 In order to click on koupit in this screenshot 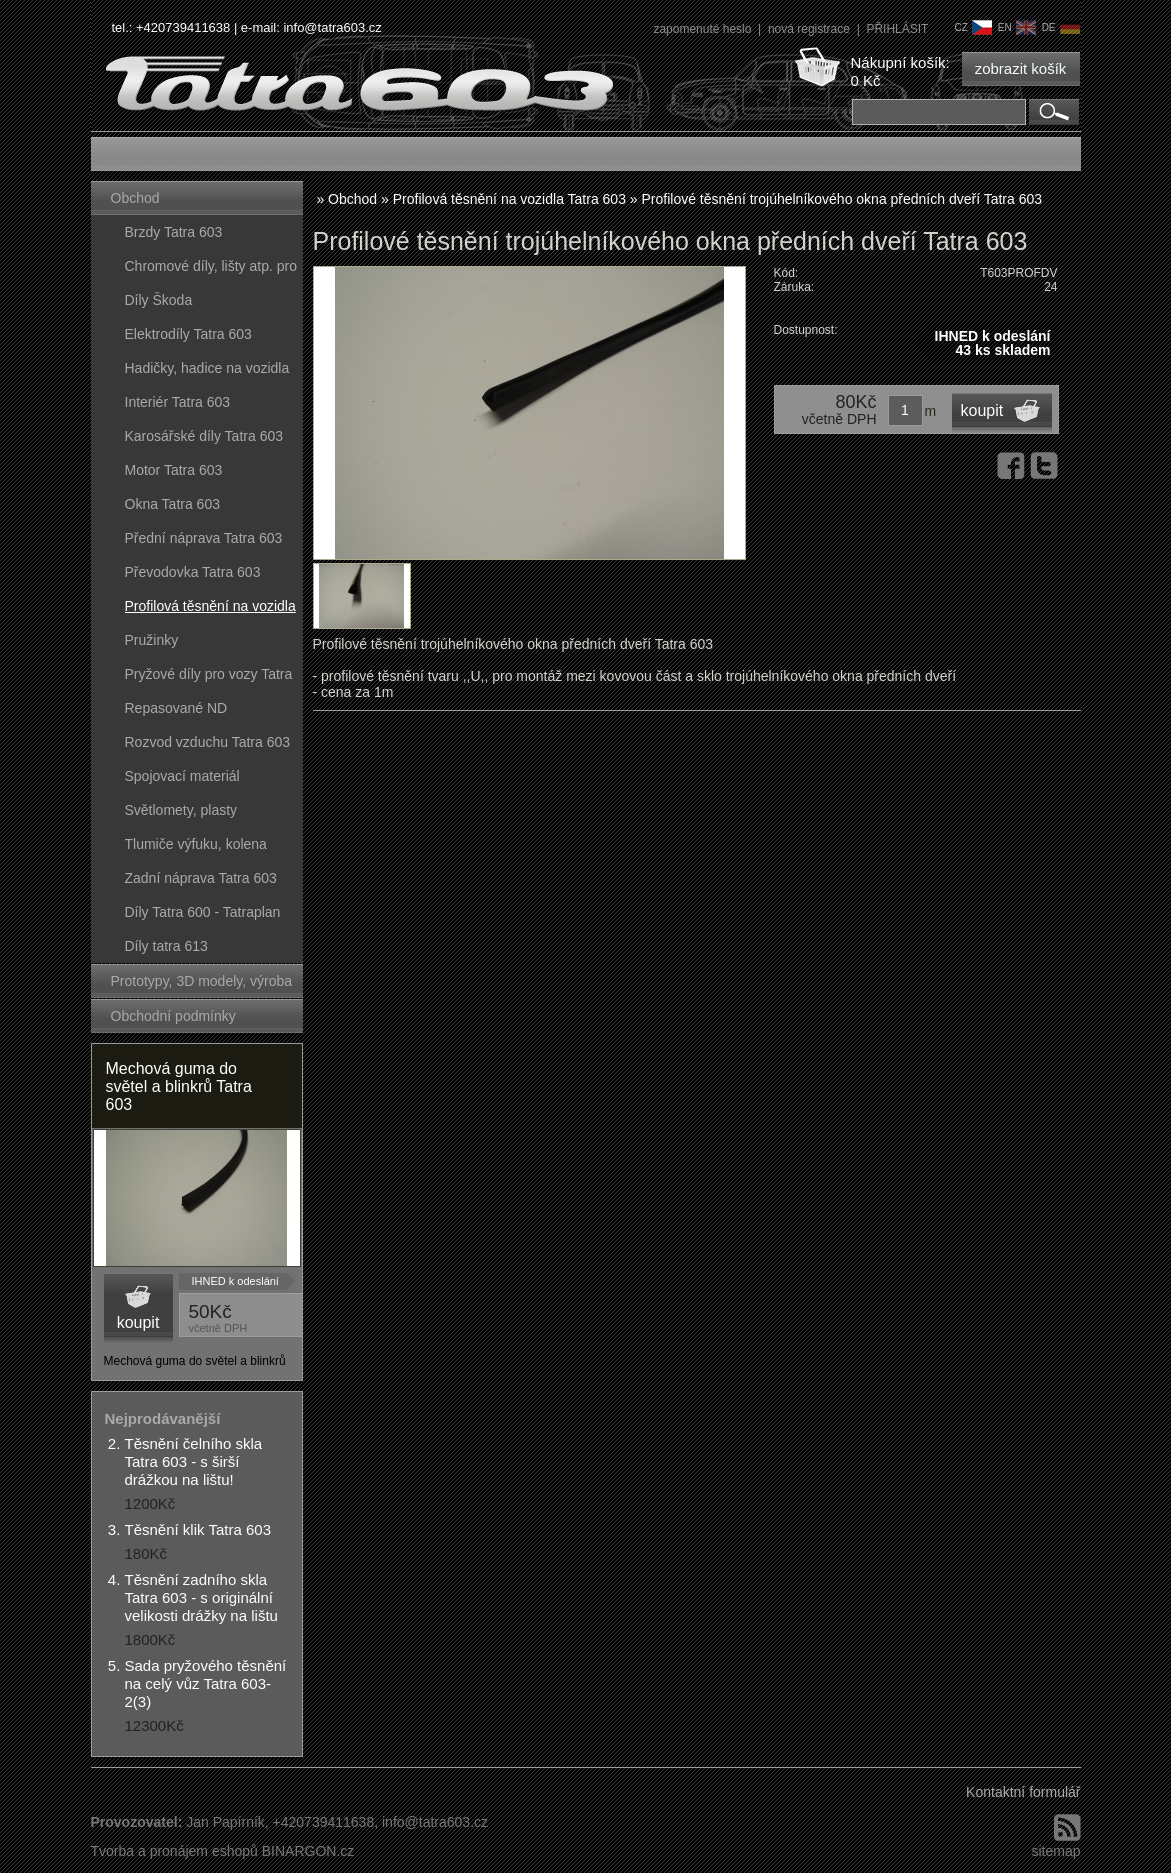, I will do `click(138, 1322)`.